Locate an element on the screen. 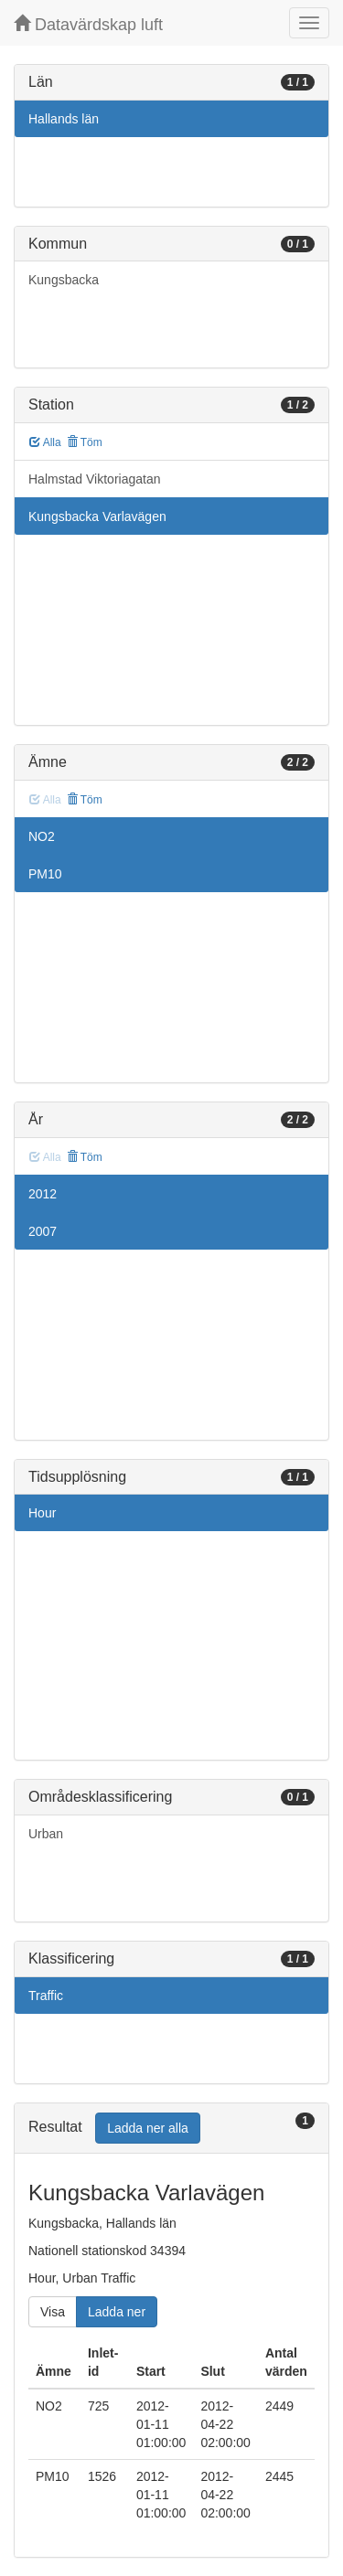 Image resolution: width=343 pixels, height=2576 pixels. Töm is located at coordinates (84, 442).